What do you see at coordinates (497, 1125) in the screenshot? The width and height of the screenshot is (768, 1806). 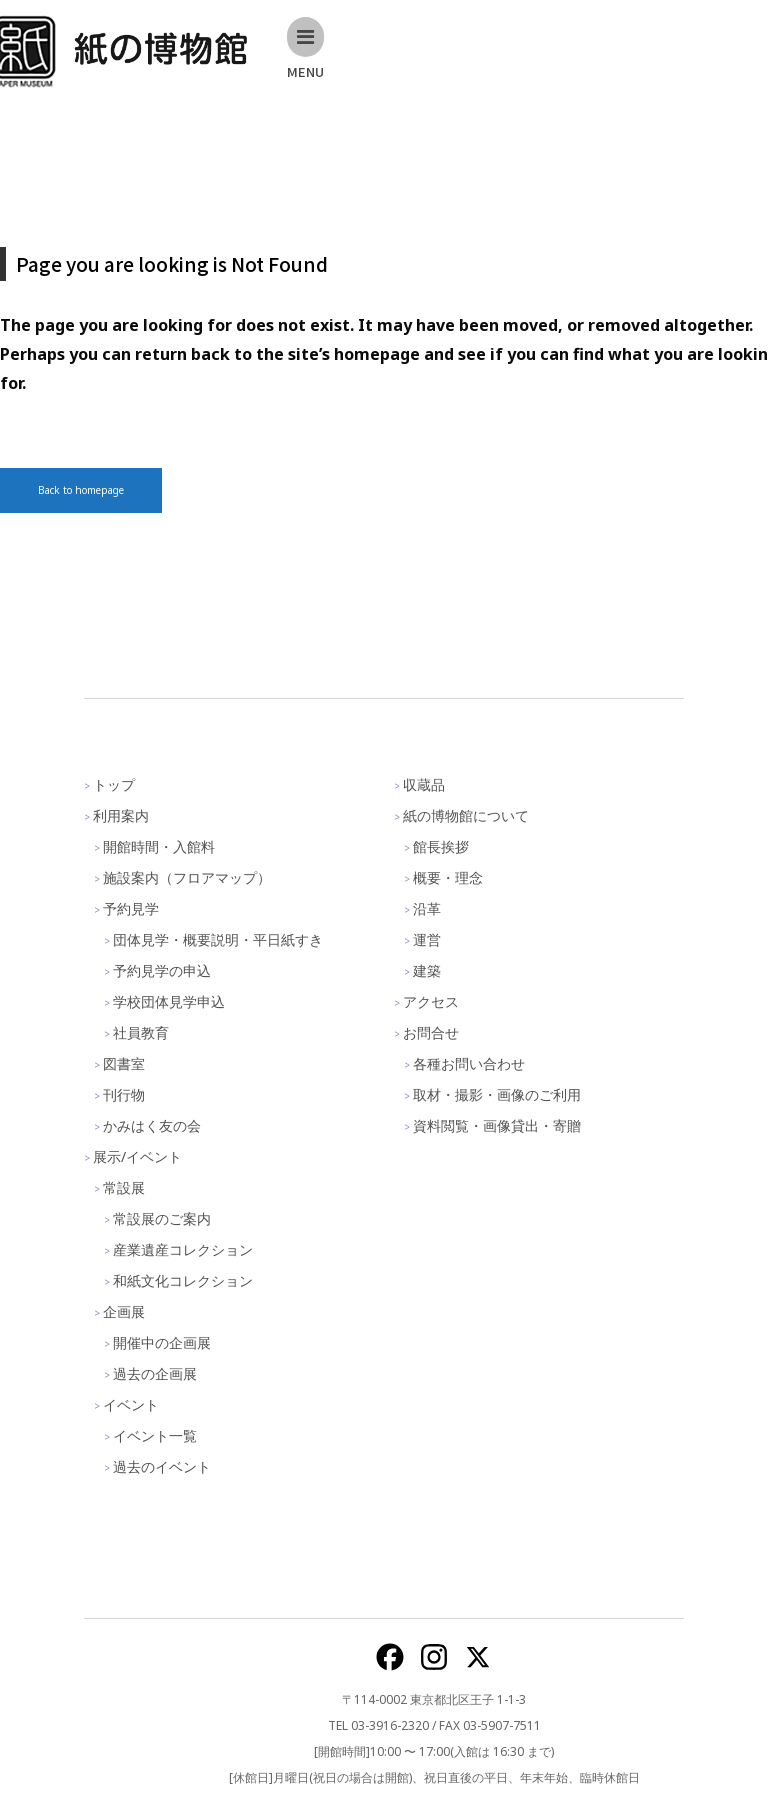 I see `資料閲覧・画像貸出・寄贈` at bounding box center [497, 1125].